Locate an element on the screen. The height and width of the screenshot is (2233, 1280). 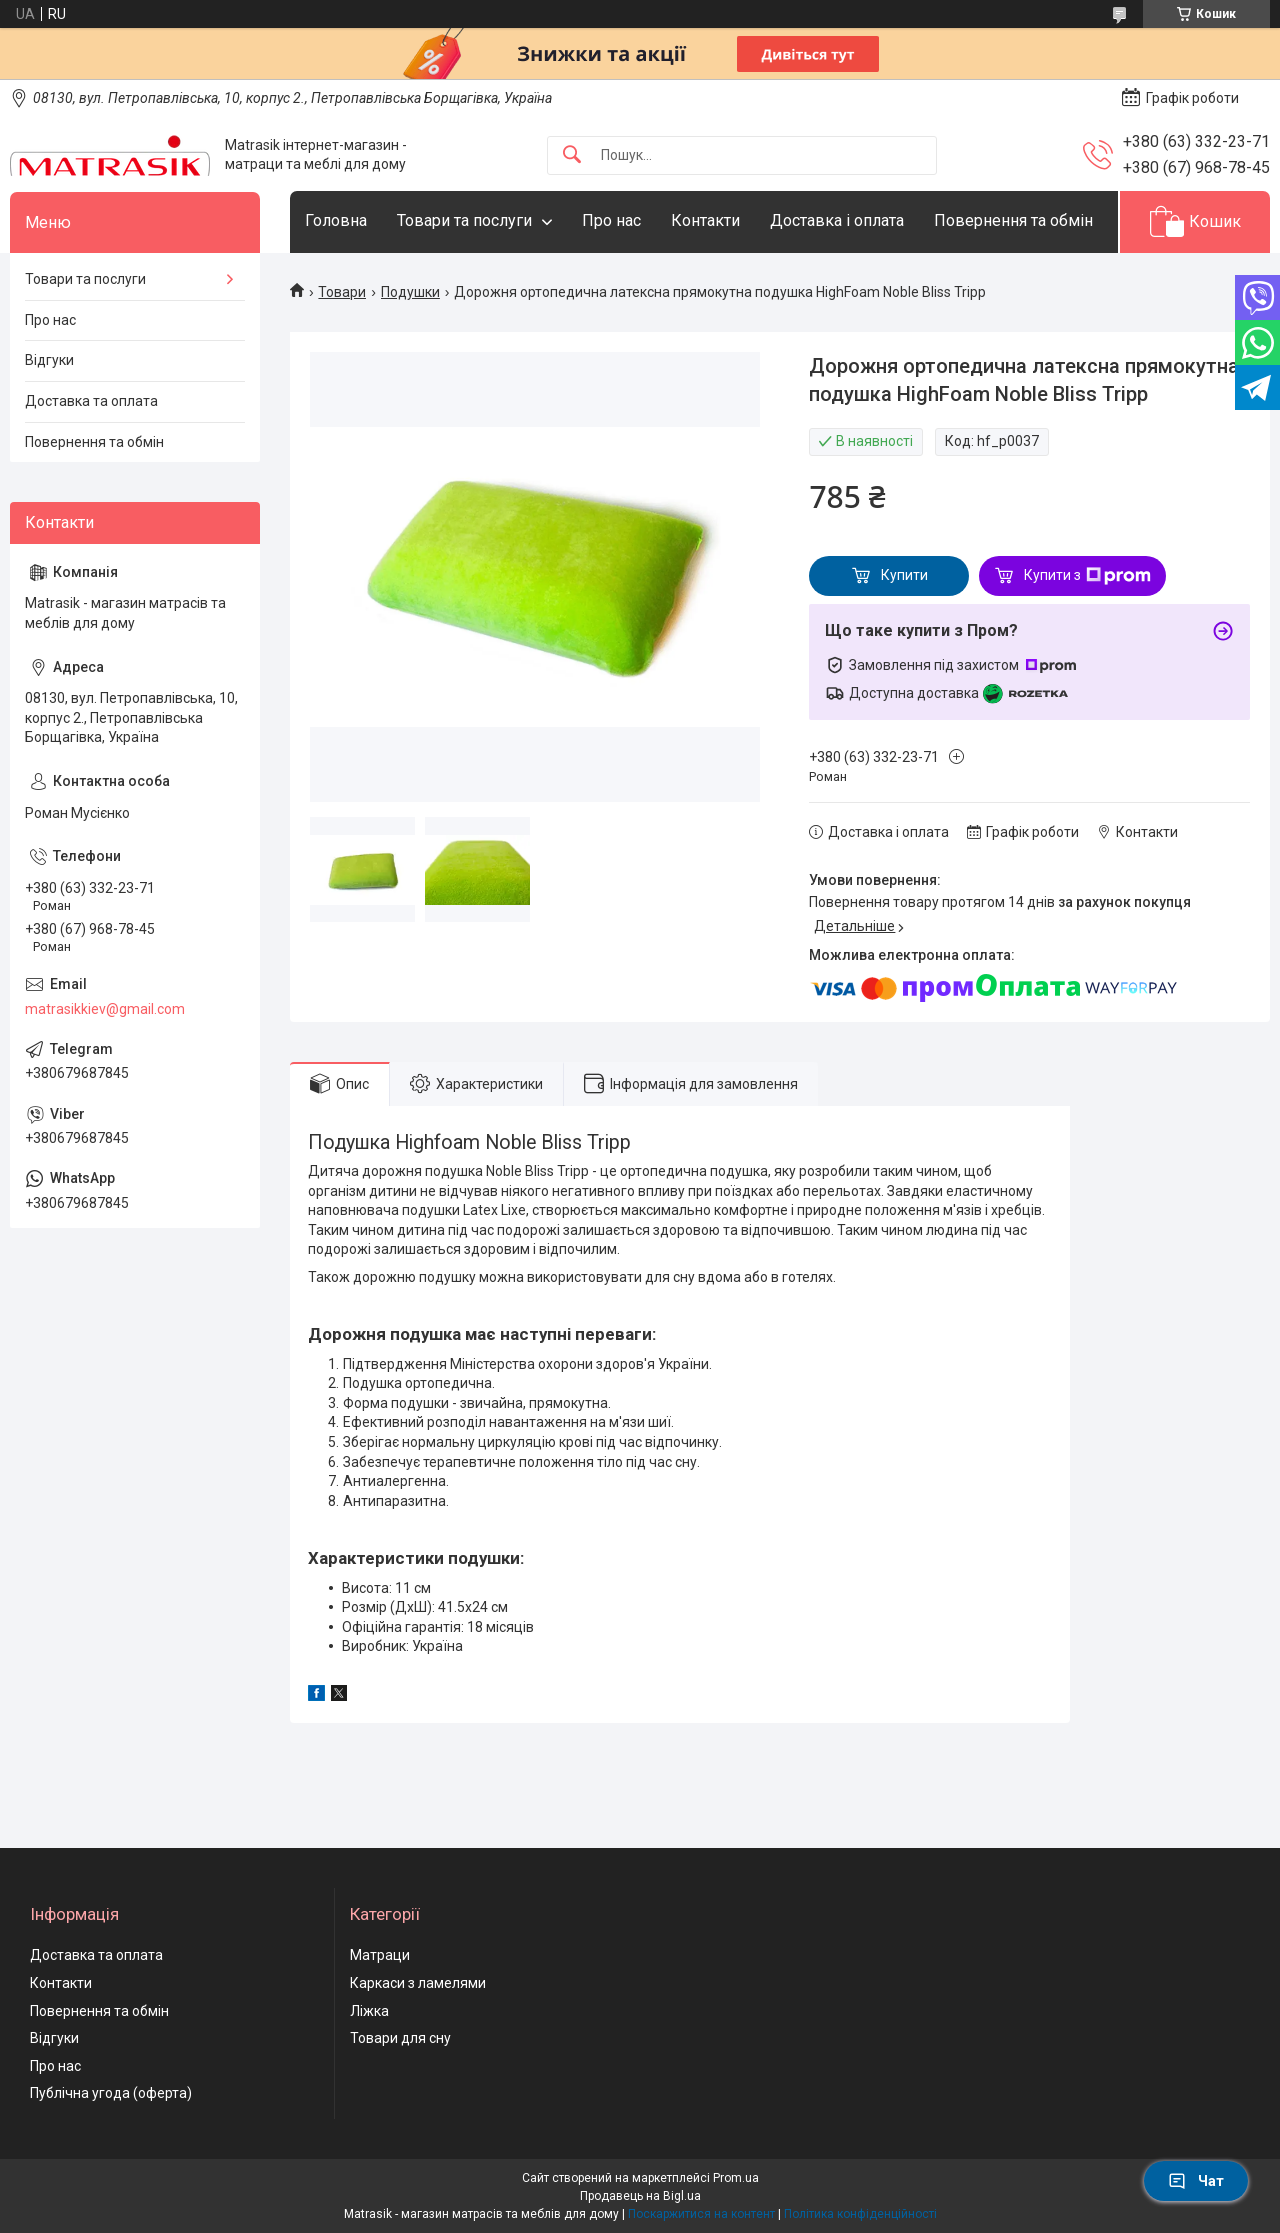
Відгуки is located at coordinates (49, 360).